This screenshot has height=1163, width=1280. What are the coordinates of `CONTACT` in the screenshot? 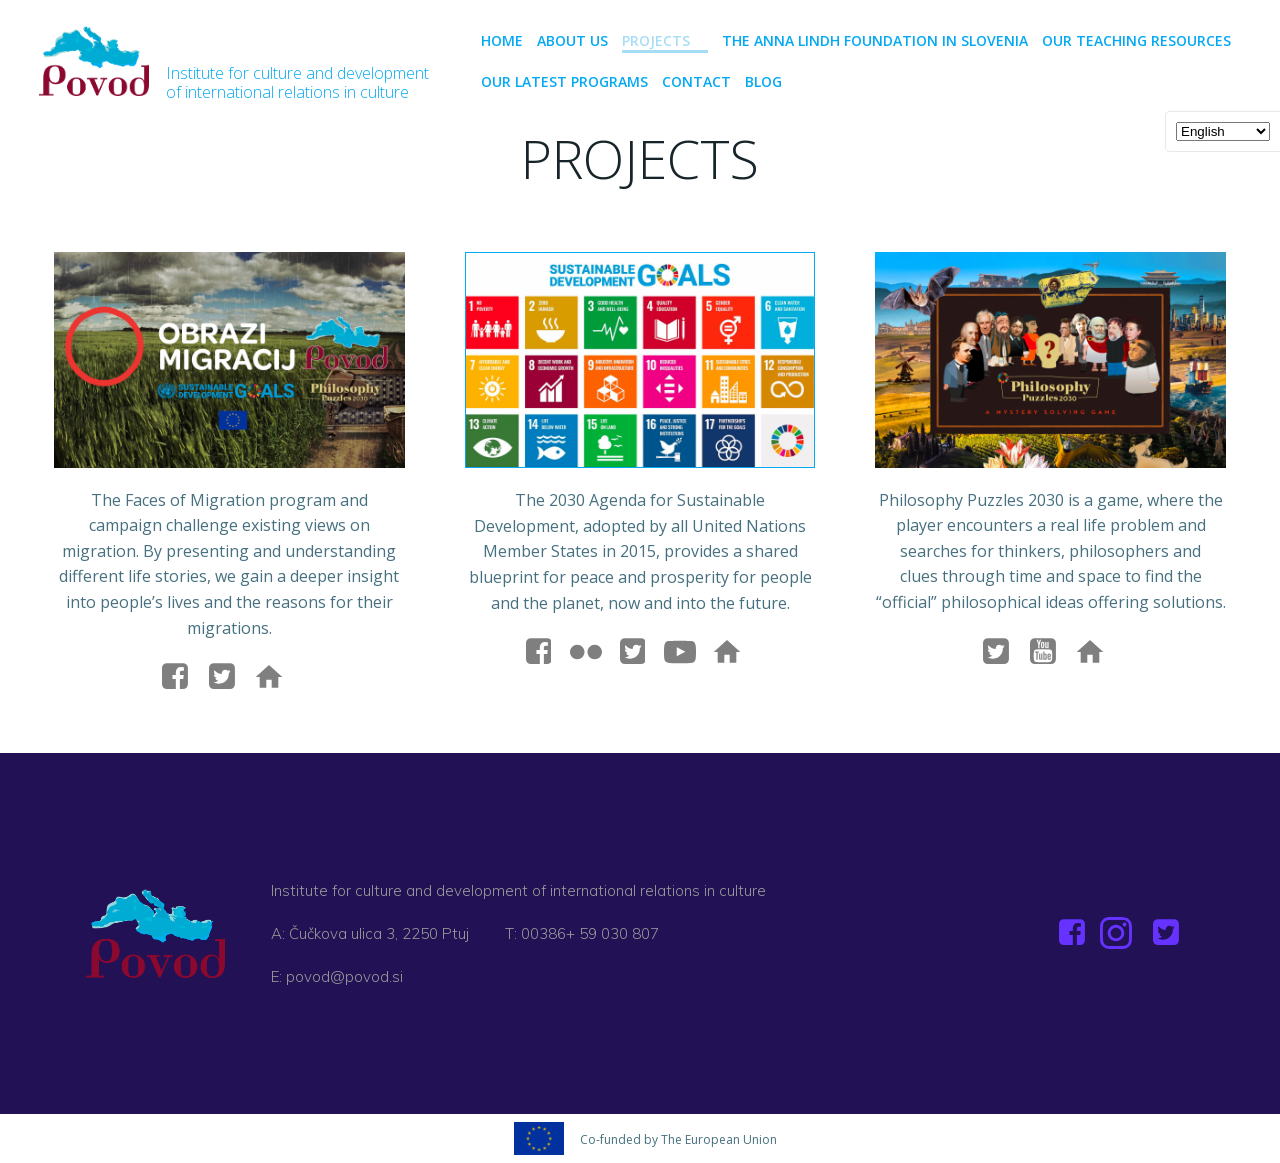 It's located at (696, 81).